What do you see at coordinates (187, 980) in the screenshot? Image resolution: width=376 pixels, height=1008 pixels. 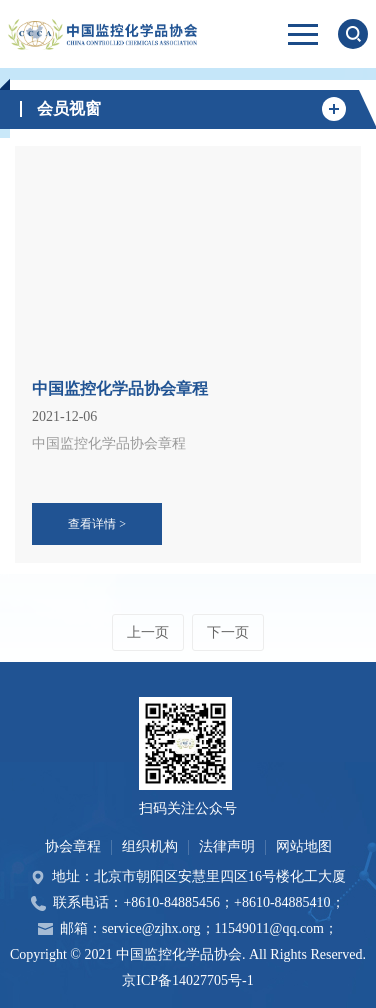 I see `京ICP备14027705号-1` at bounding box center [187, 980].